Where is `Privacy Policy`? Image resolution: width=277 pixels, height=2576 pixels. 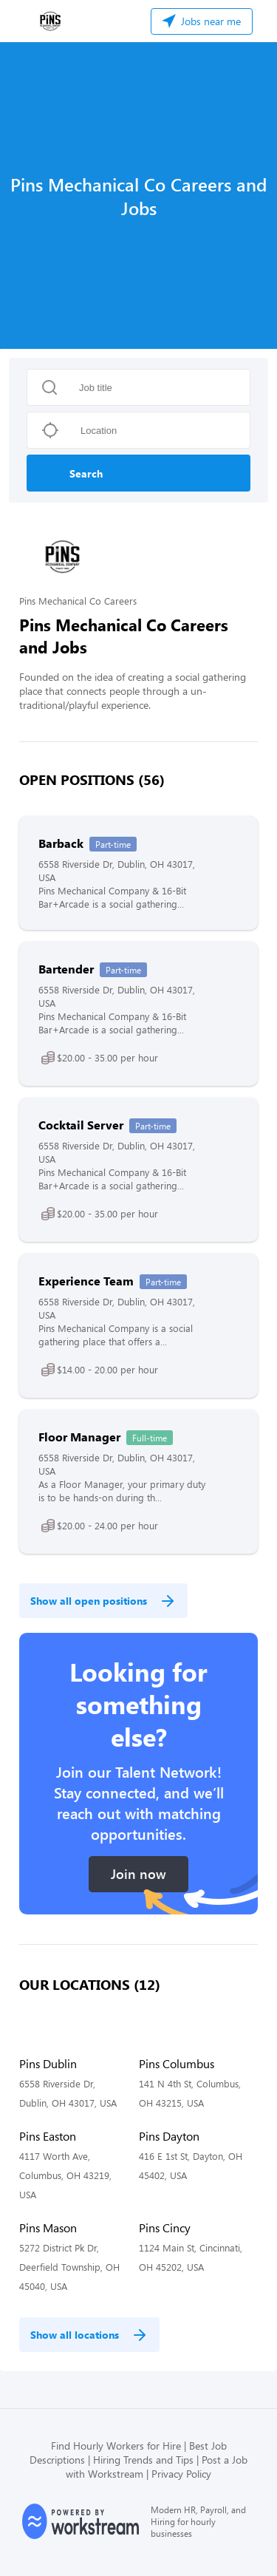
Privacy Policy is located at coordinates (181, 2474).